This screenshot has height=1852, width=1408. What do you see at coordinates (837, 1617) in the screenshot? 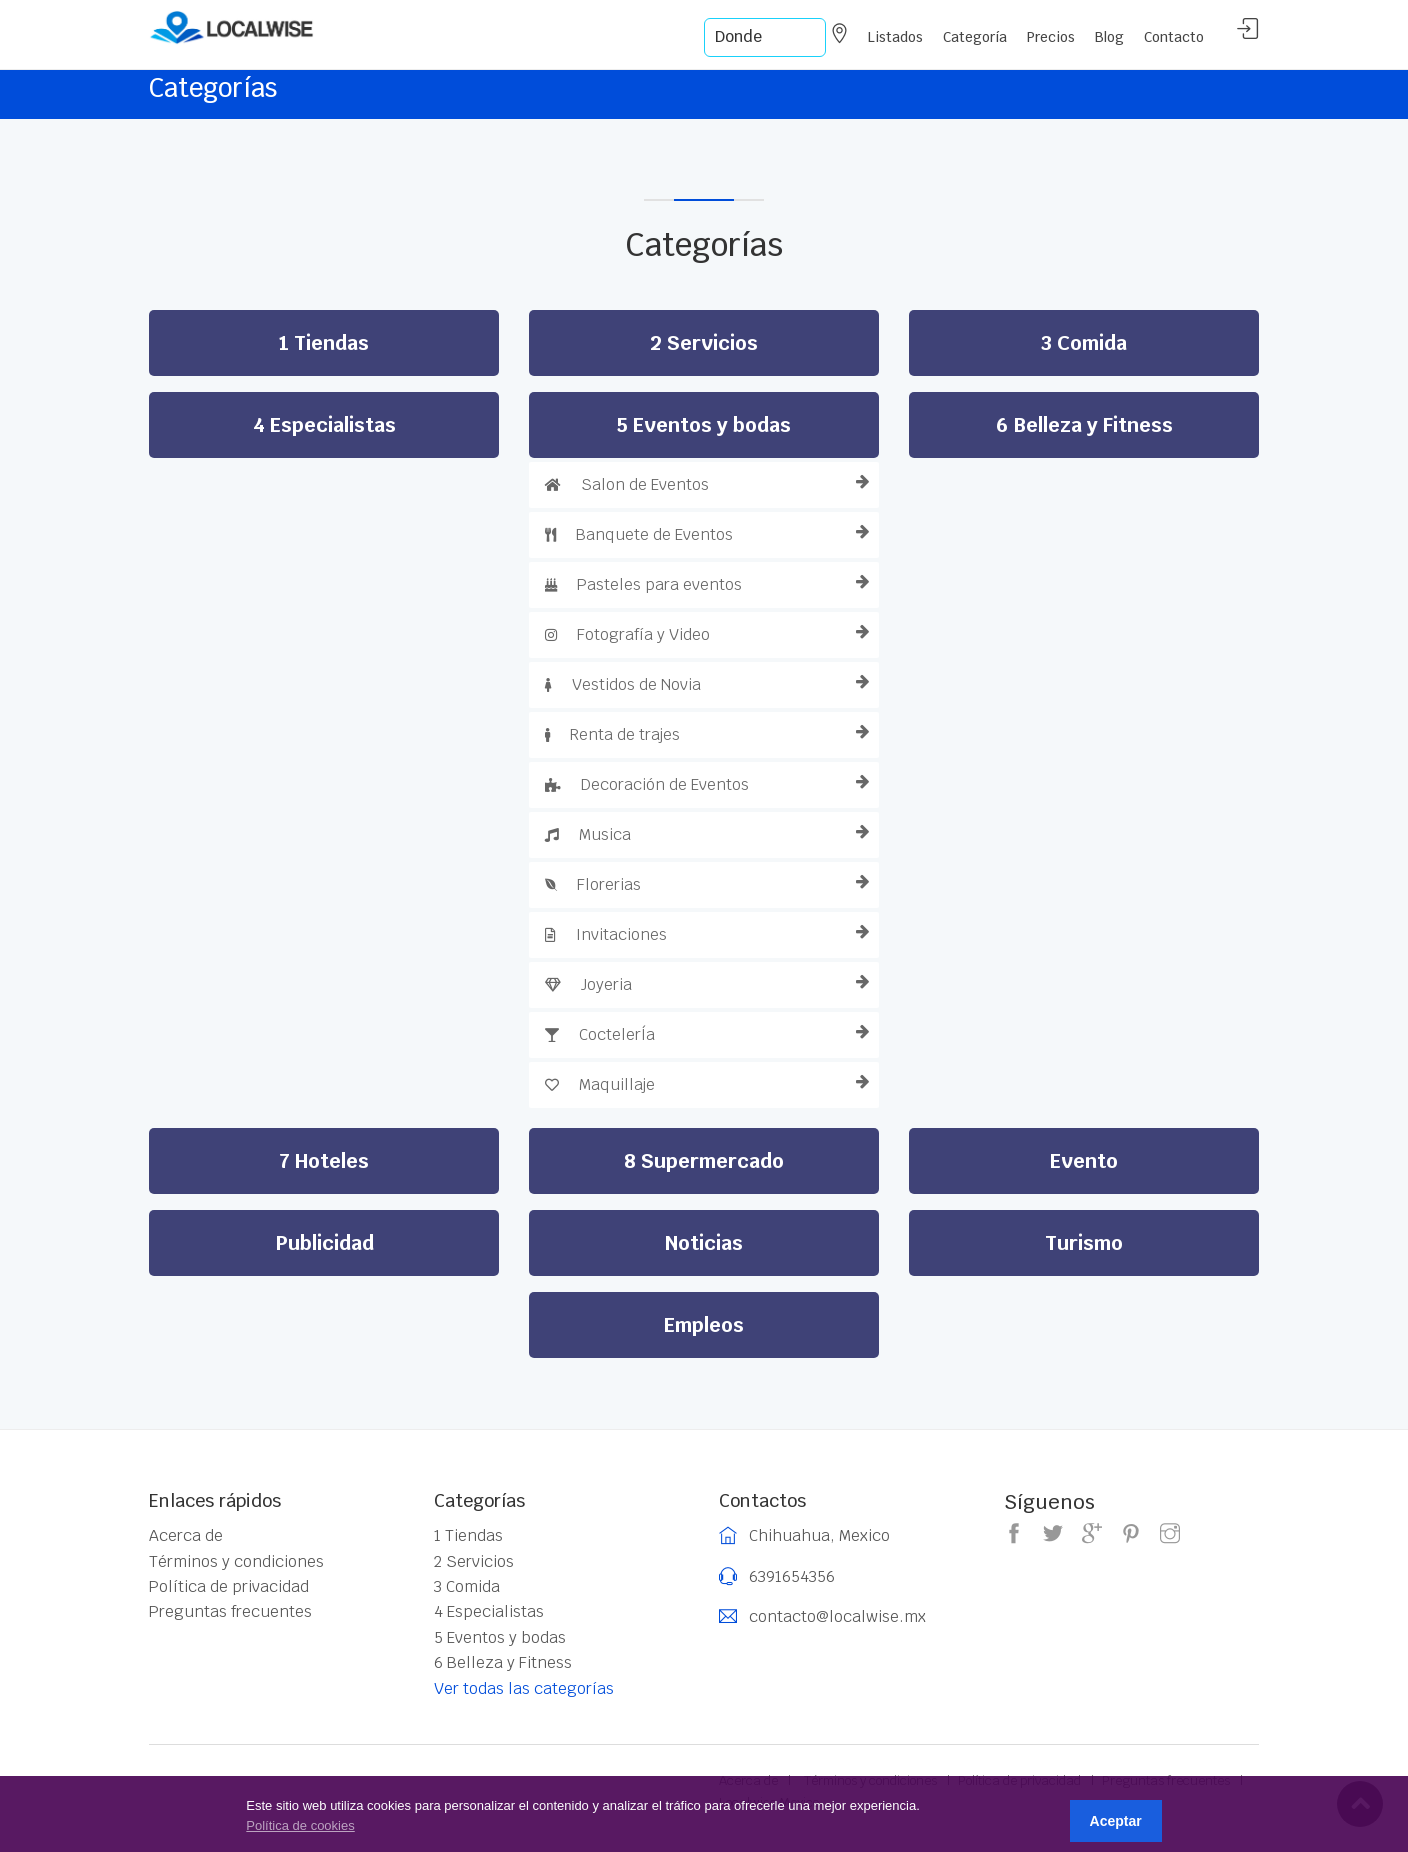
I see `contacto@localwise.mx` at bounding box center [837, 1617].